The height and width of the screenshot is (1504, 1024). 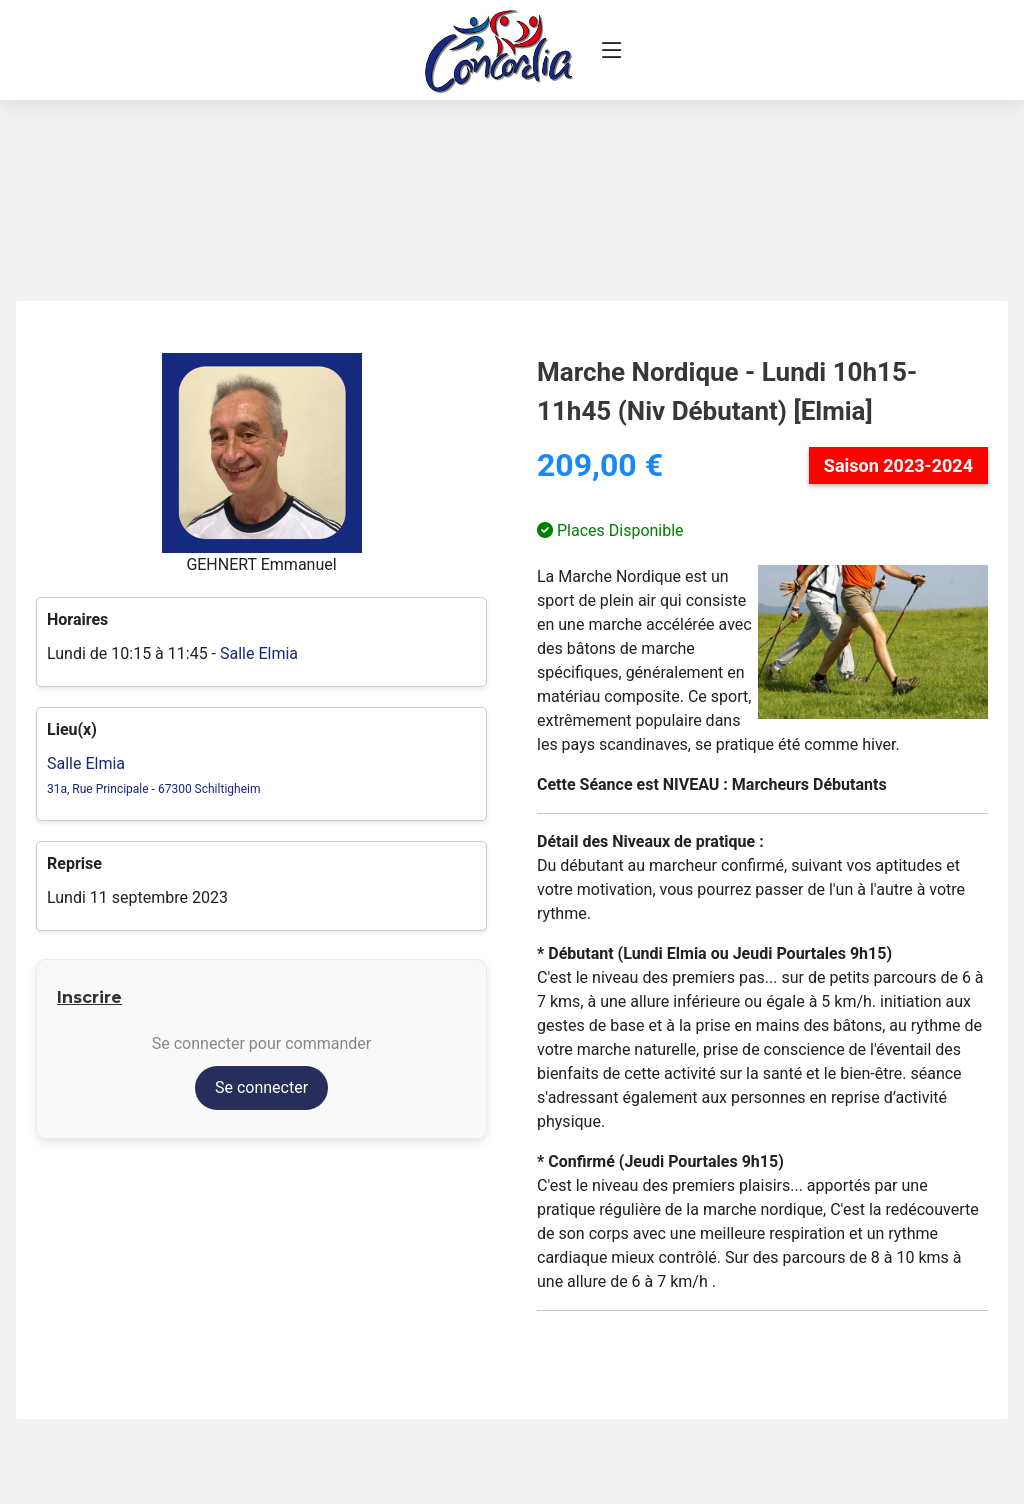 I want to click on Salle Elmia, so click(x=259, y=653).